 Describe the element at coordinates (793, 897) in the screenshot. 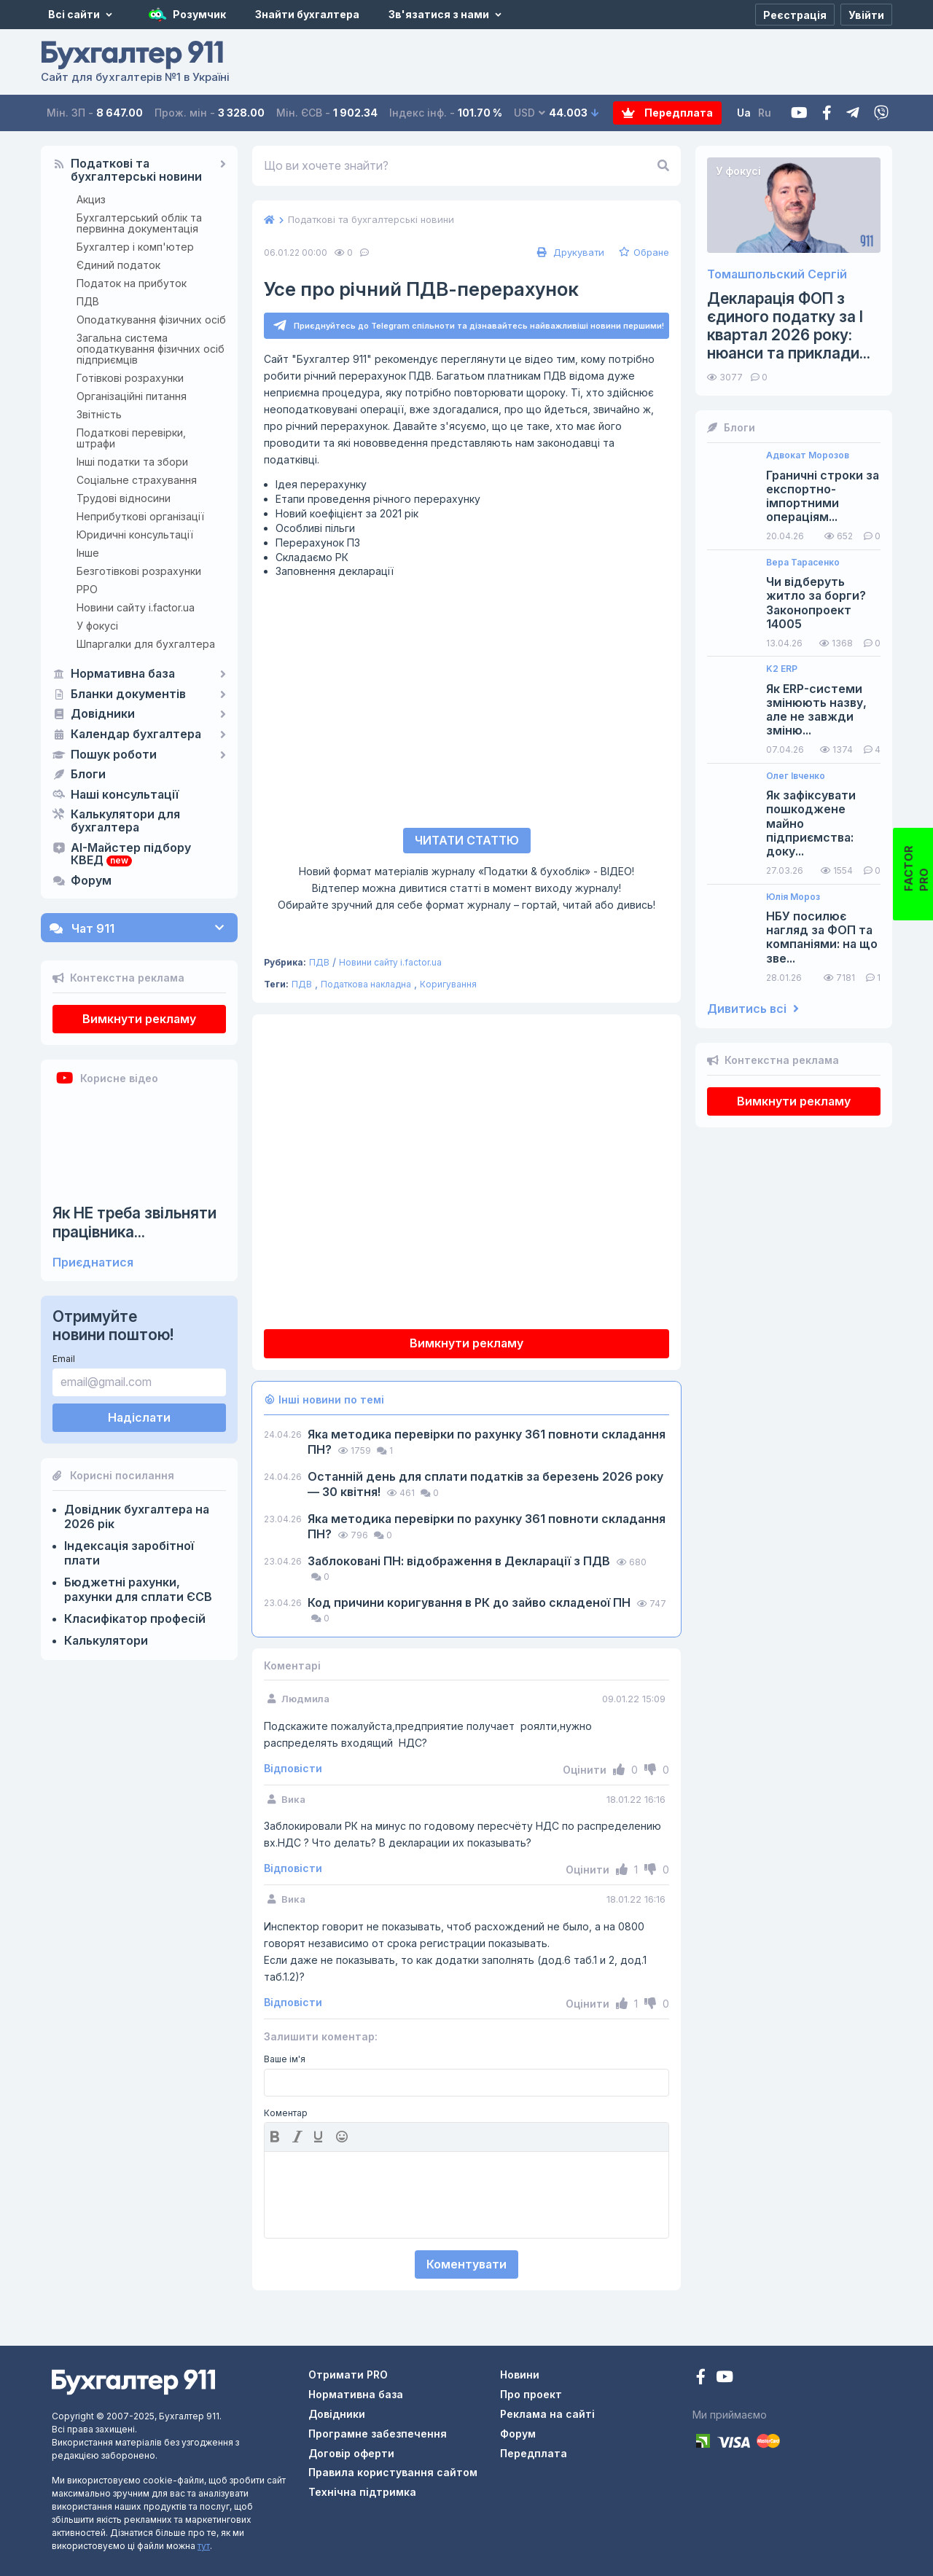

I see `Юлія Мороз` at that location.